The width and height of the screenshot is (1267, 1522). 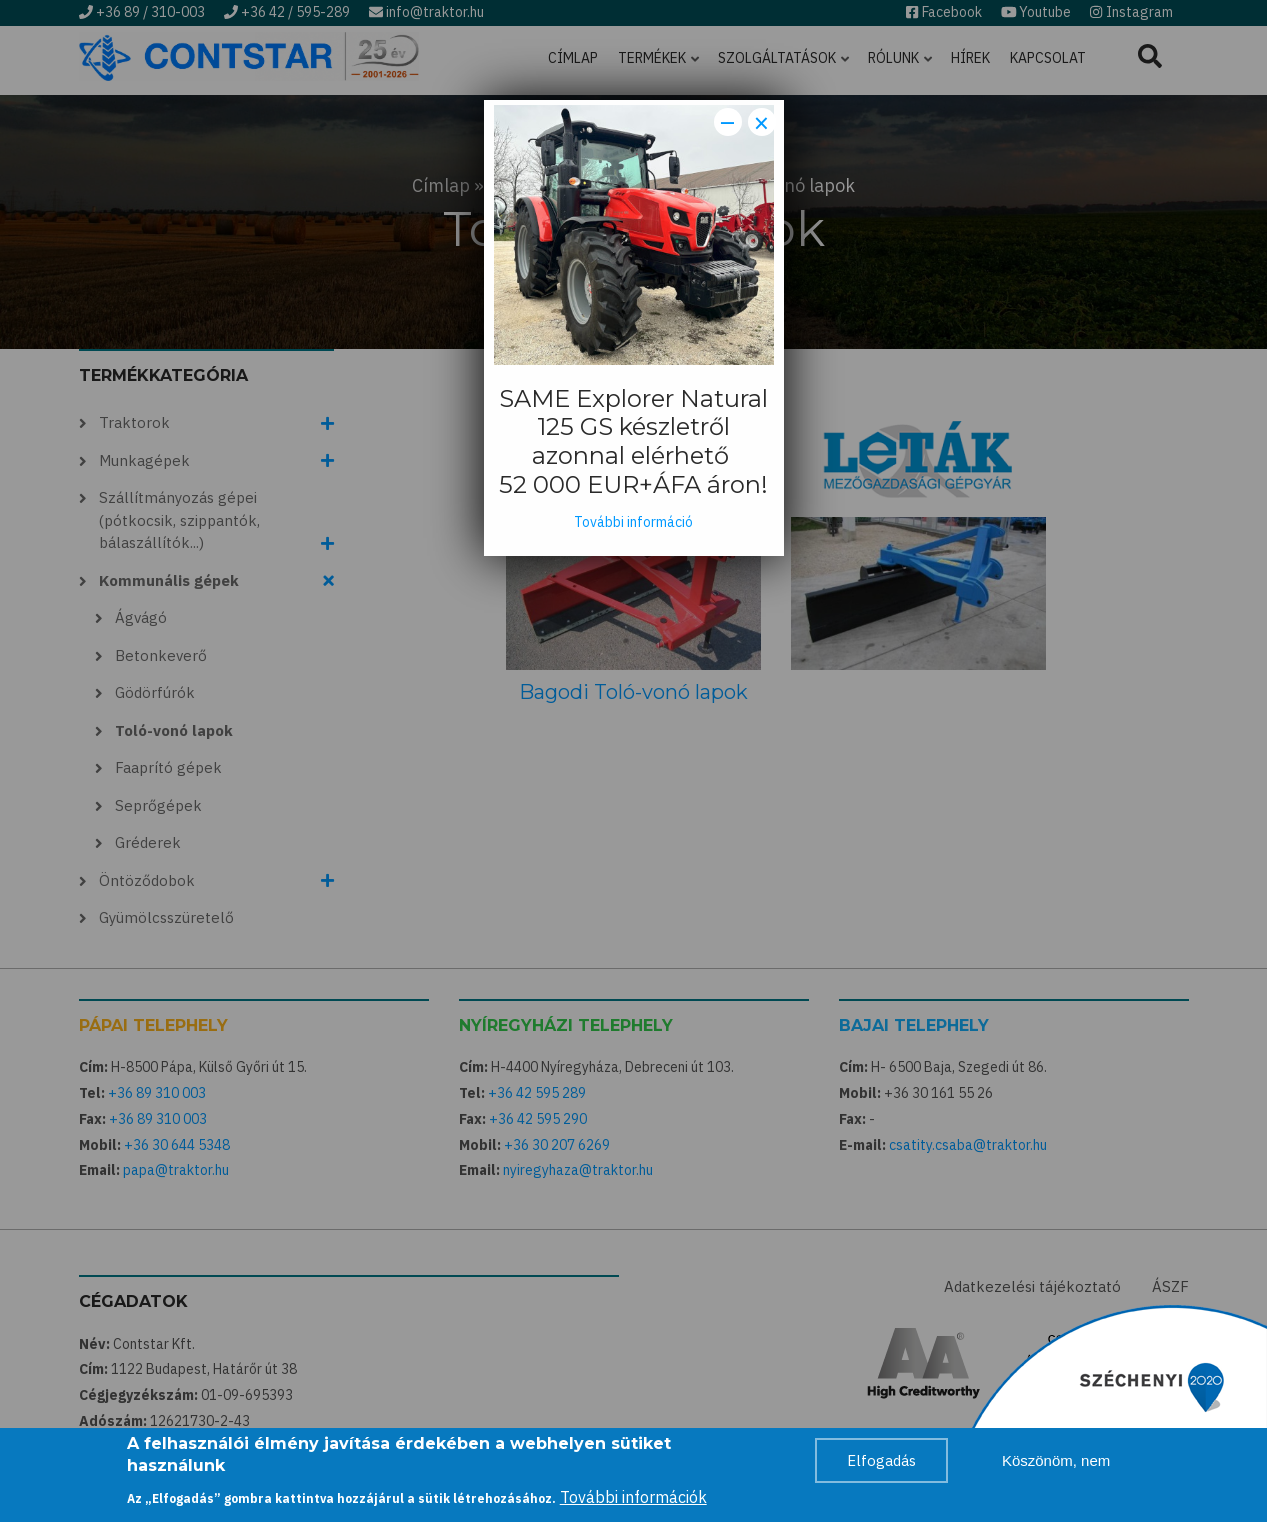 What do you see at coordinates (727, 122) in the screenshot?
I see `− [Dismiss modal]` at bounding box center [727, 122].